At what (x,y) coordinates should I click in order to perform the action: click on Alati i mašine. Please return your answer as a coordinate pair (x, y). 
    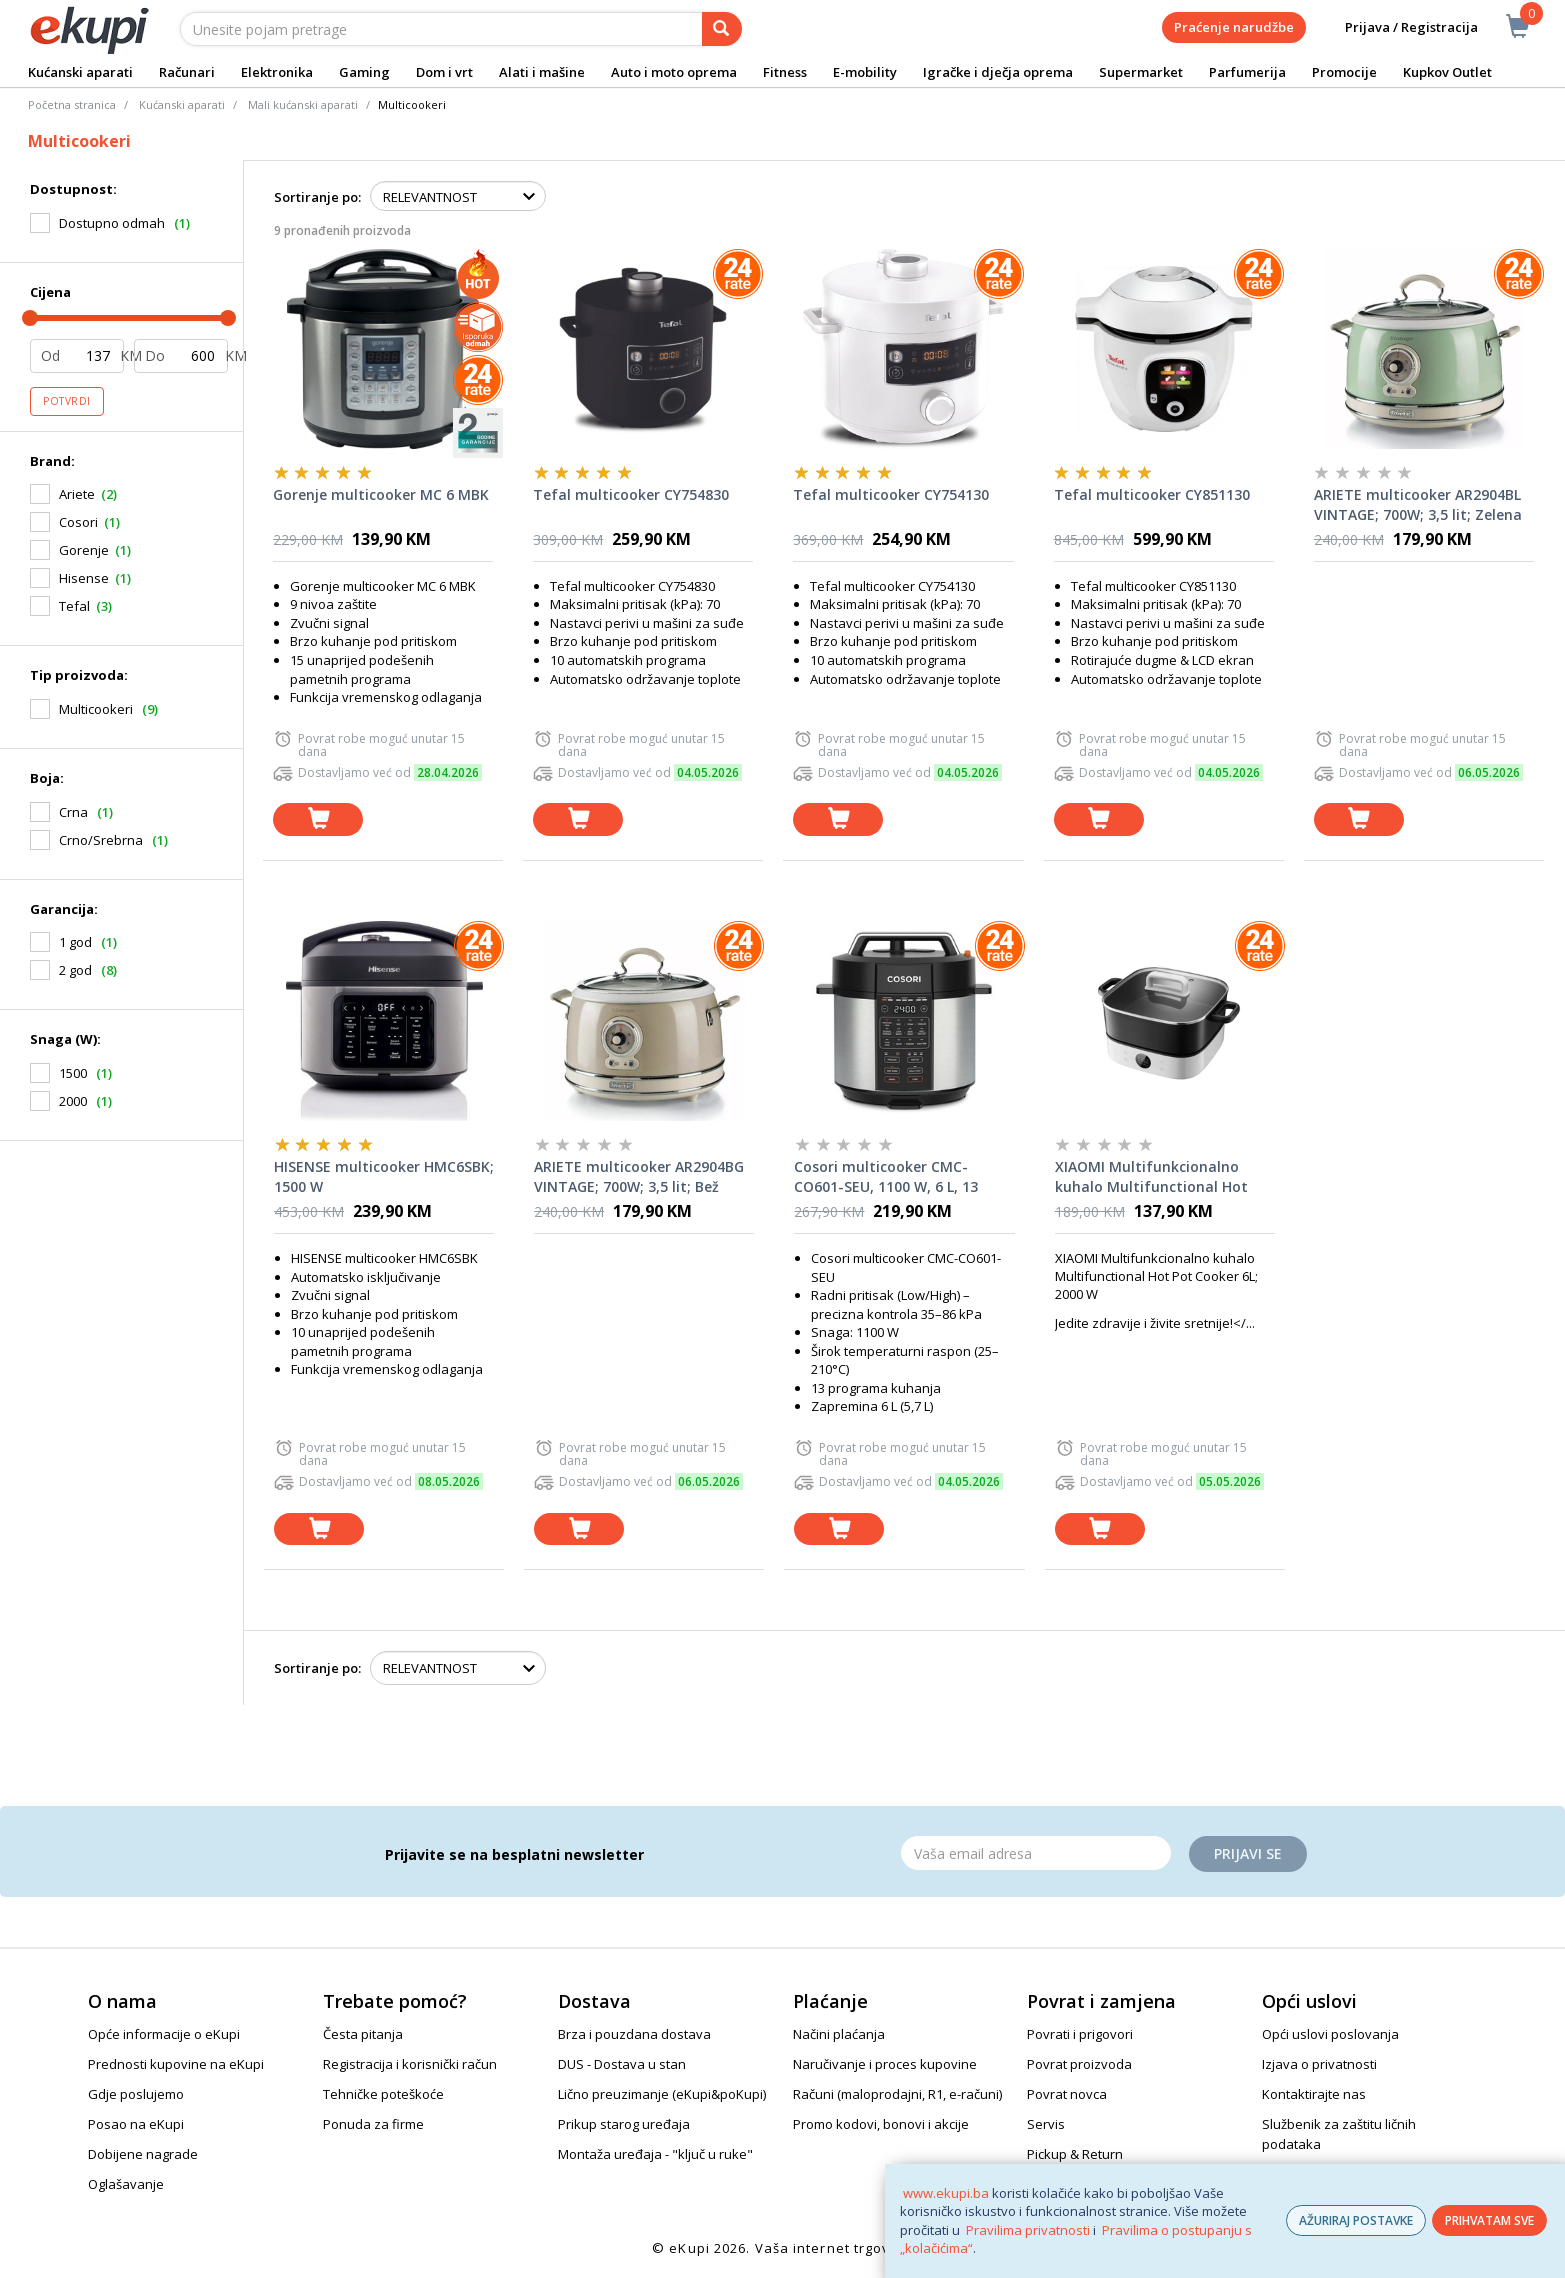
    Looking at the image, I should click on (542, 72).